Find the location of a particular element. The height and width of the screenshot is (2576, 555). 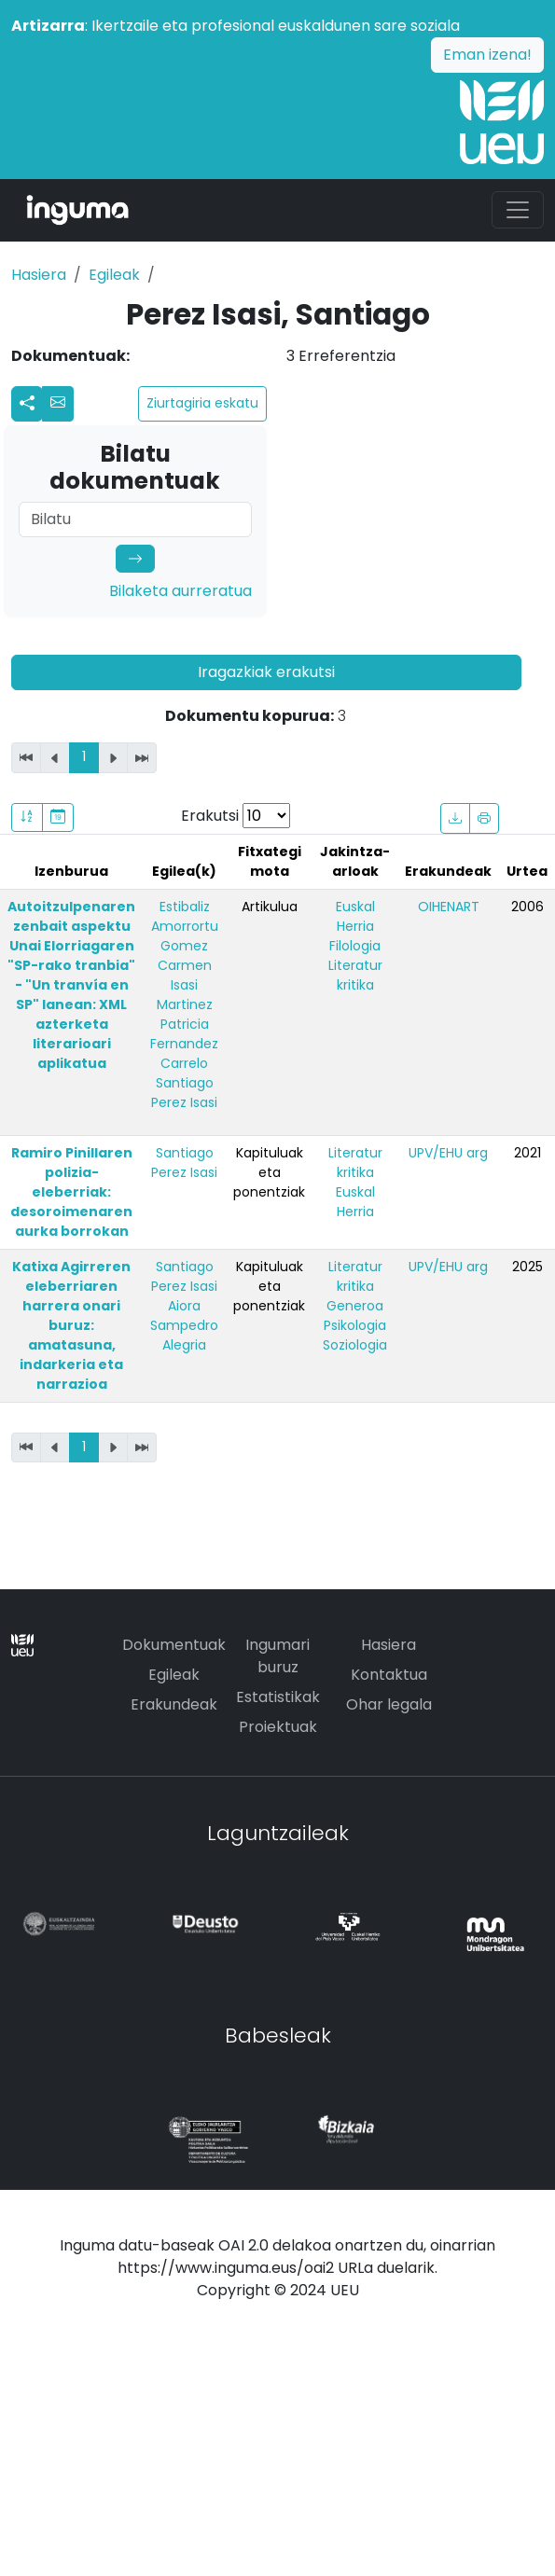

Estibaliz Amorrortu Gomez is located at coordinates (184, 926).